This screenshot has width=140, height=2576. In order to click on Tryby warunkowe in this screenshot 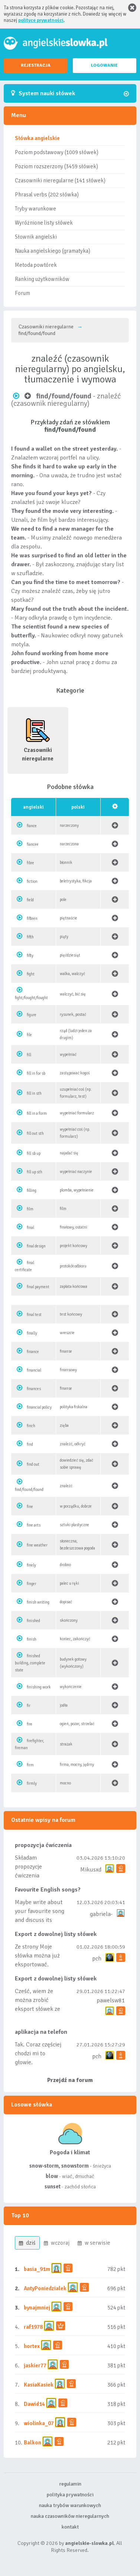, I will do `click(35, 208)`.